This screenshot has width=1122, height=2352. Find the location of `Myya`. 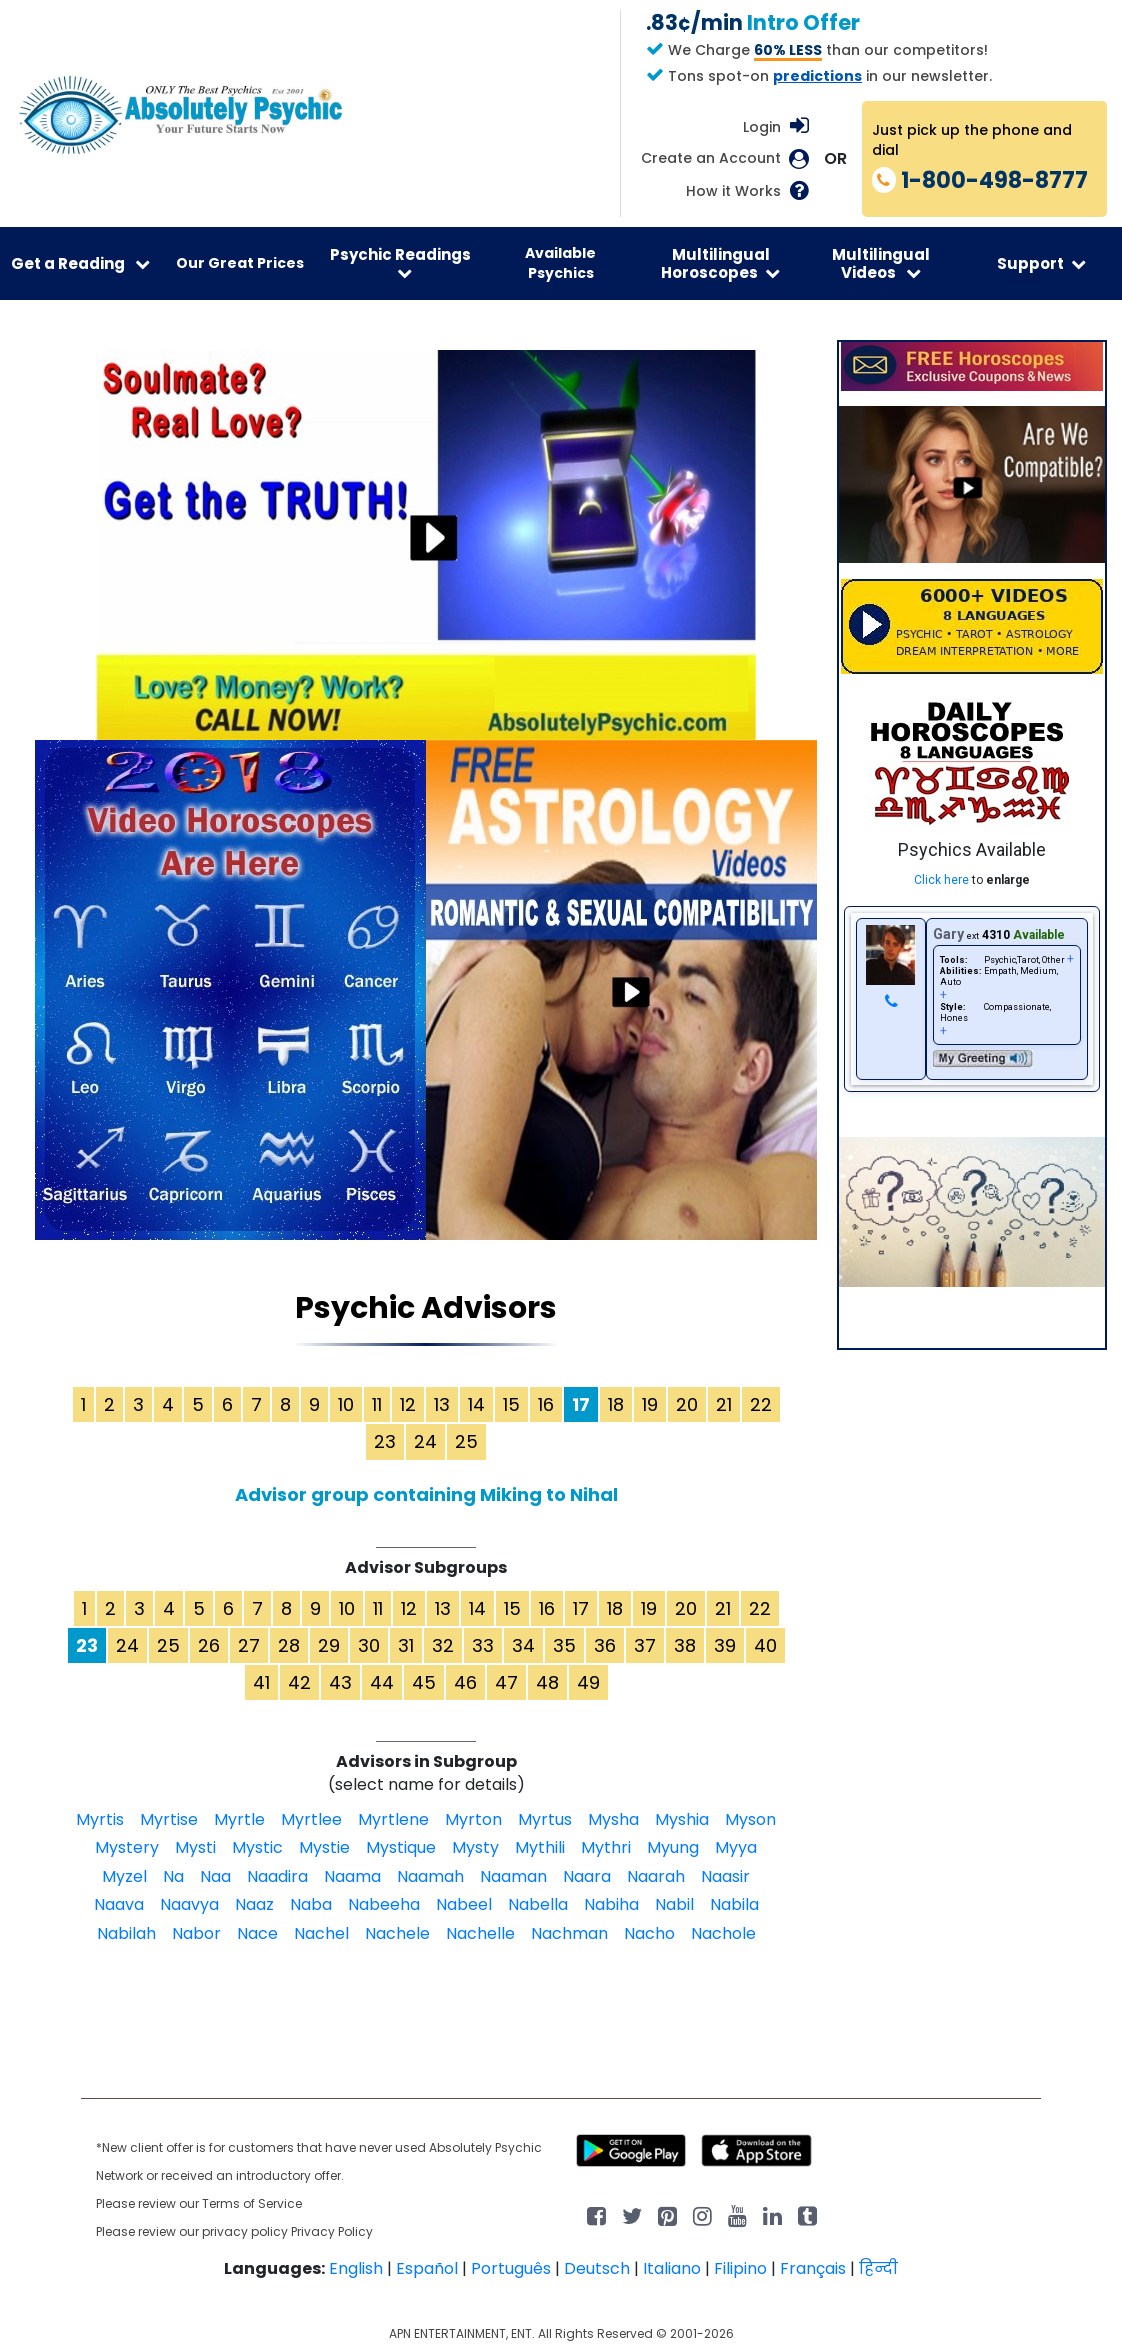

Myya is located at coordinates (736, 1847).